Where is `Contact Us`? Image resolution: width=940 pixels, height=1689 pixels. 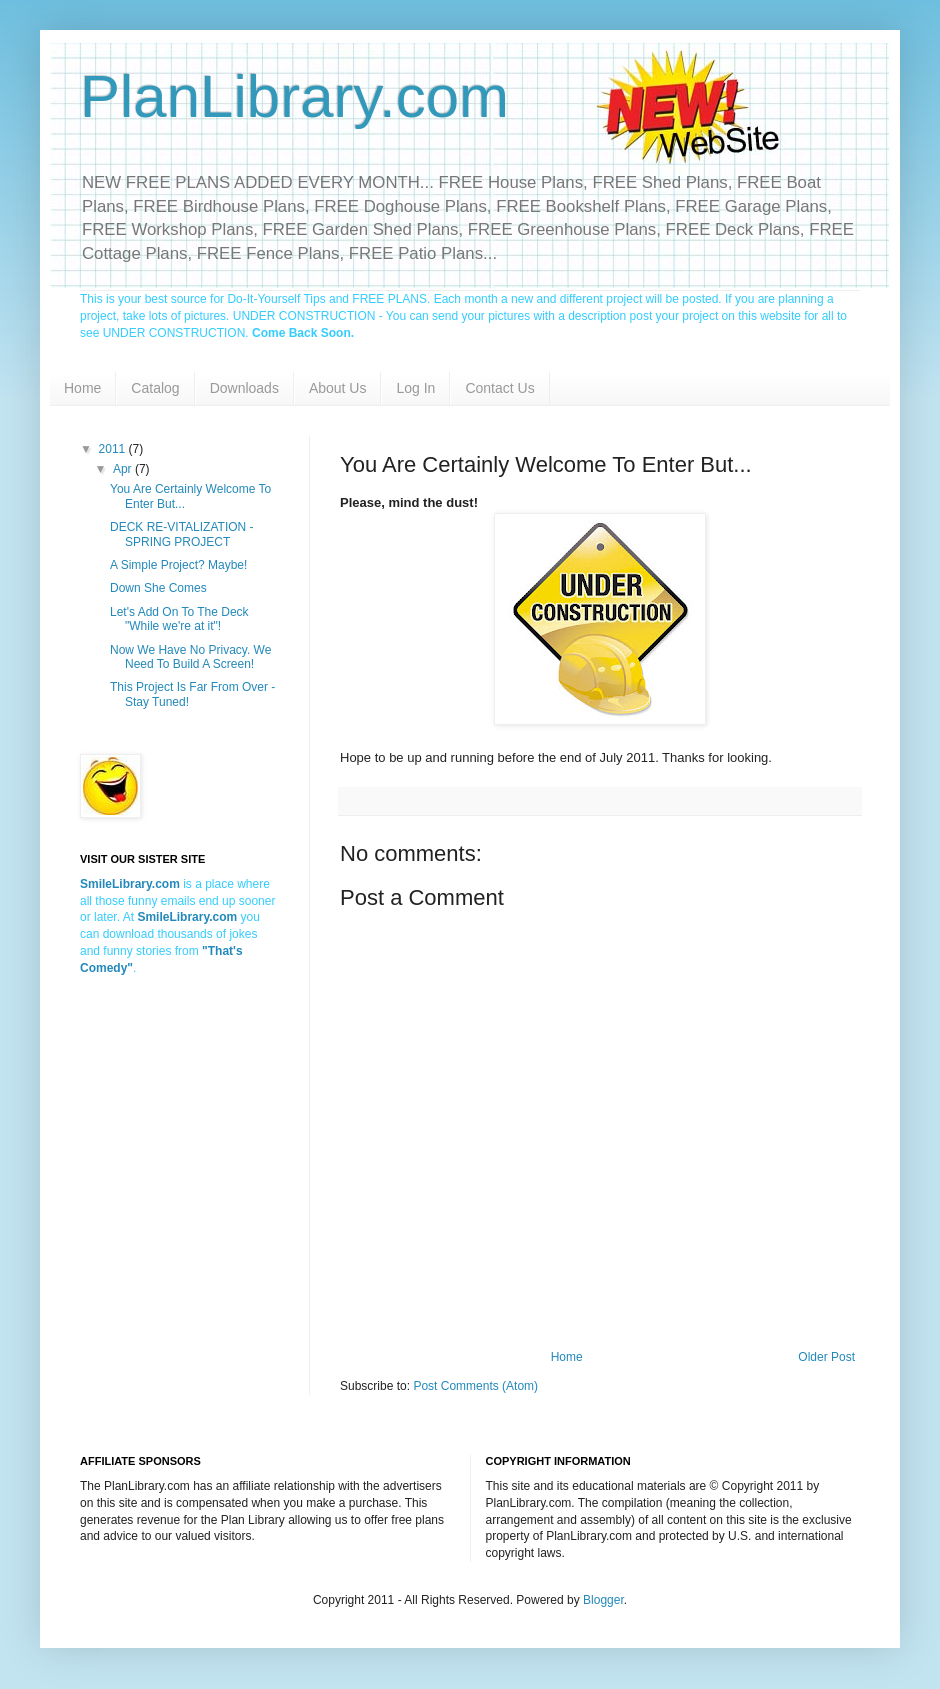 Contact Us is located at coordinates (499, 388).